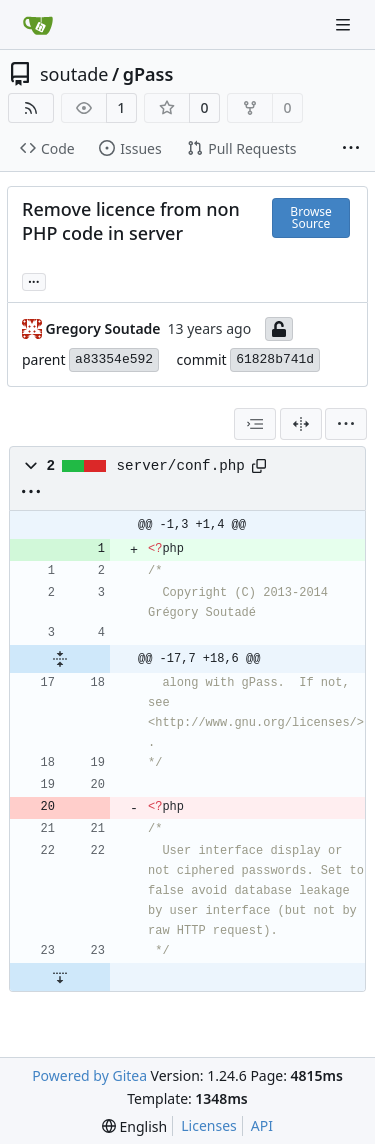 The image size is (375, 1144). What do you see at coordinates (31, 108) in the screenshot?
I see `[RSS Feed]` at bounding box center [31, 108].